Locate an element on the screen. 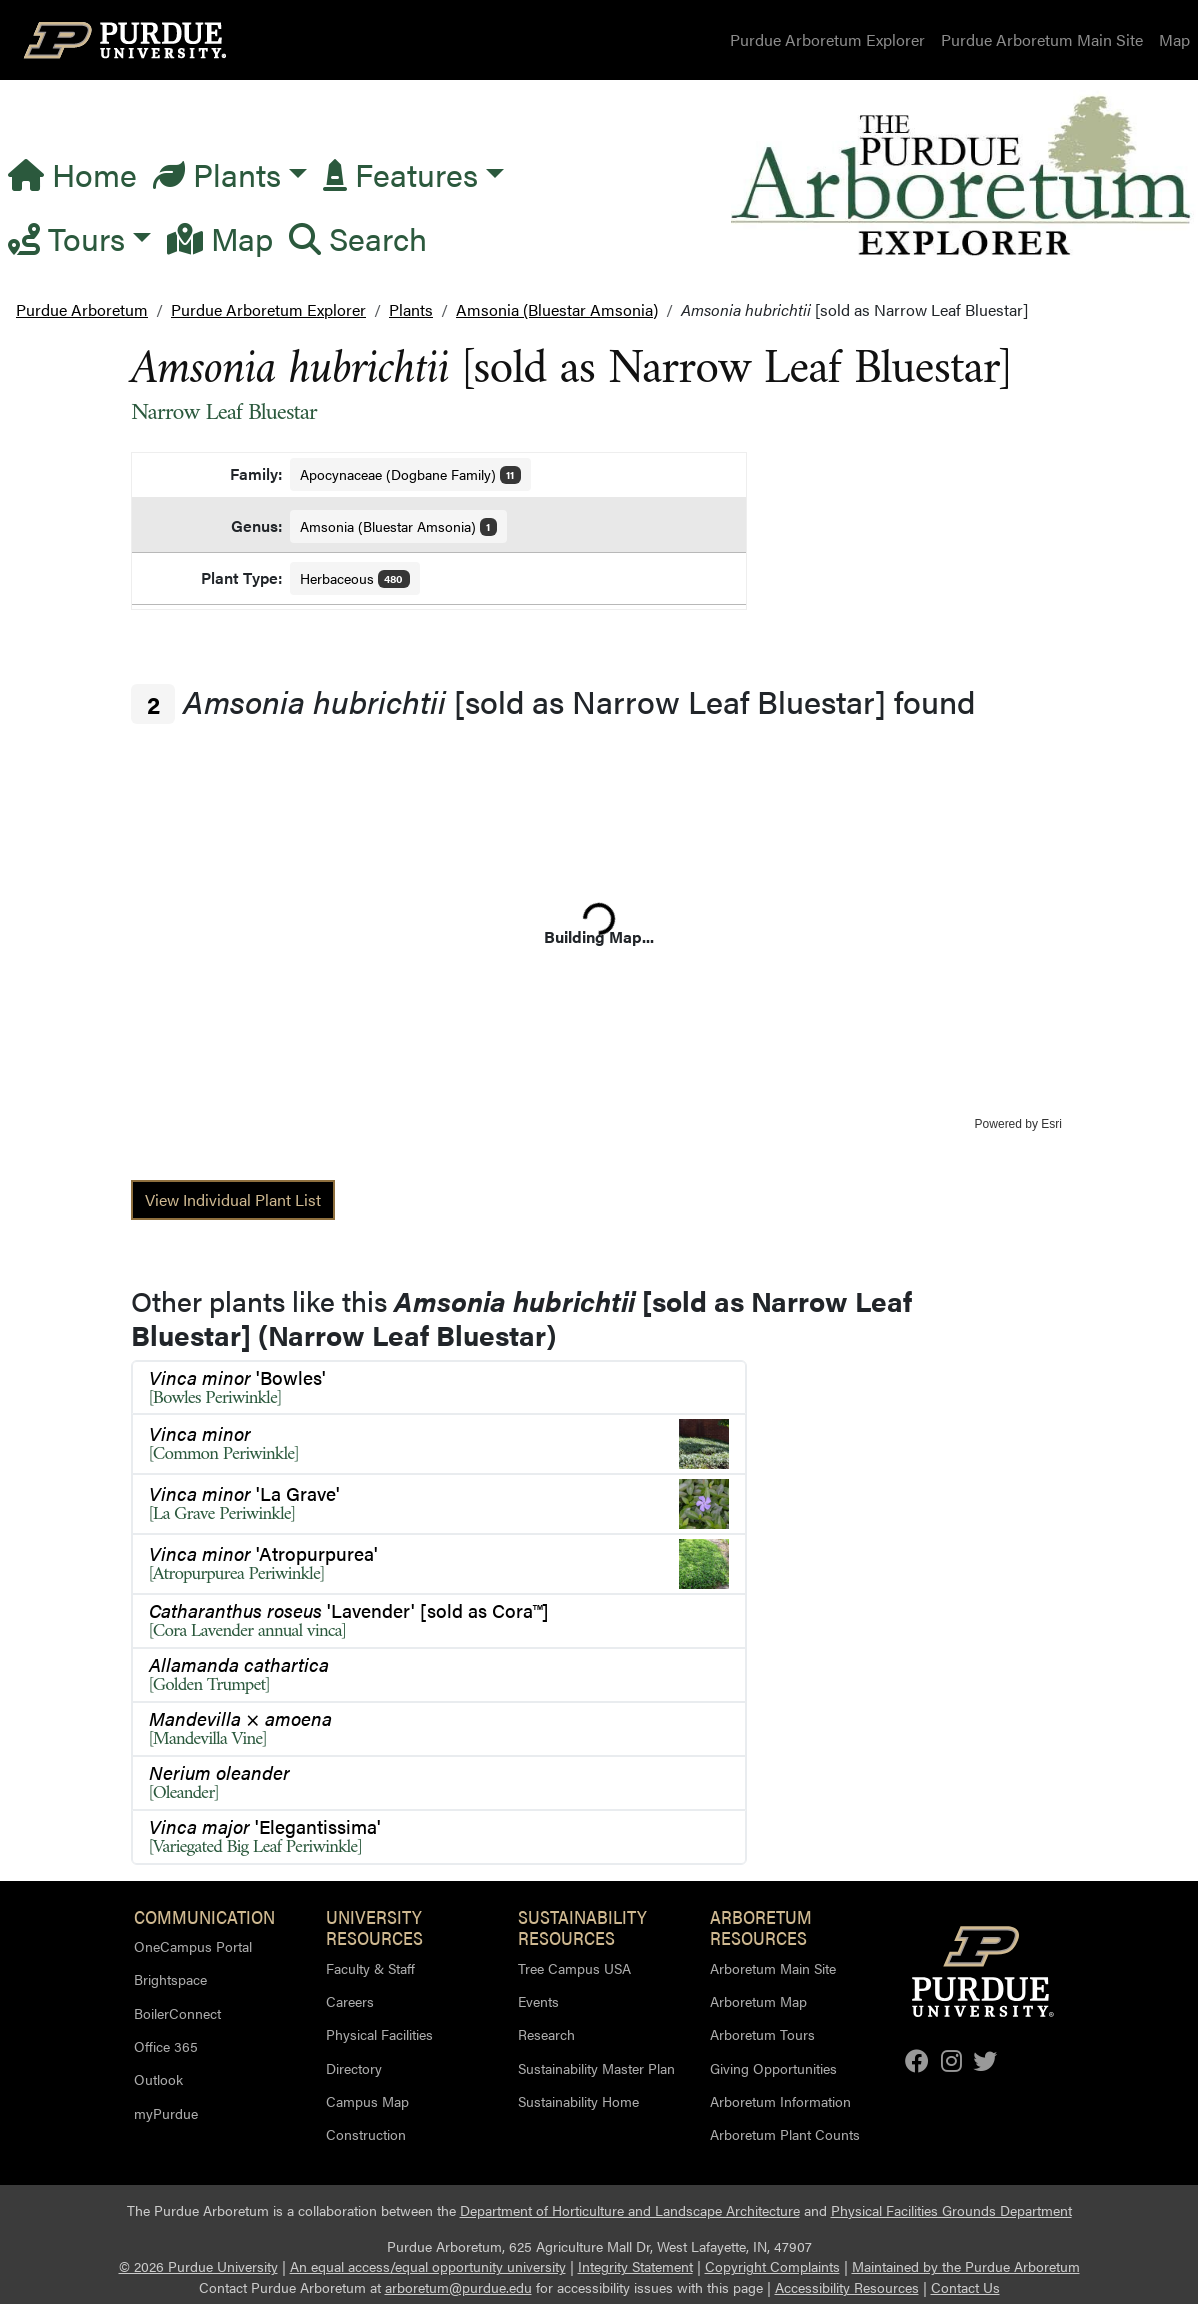  Copyright Complaints is located at coordinates (772, 2266).